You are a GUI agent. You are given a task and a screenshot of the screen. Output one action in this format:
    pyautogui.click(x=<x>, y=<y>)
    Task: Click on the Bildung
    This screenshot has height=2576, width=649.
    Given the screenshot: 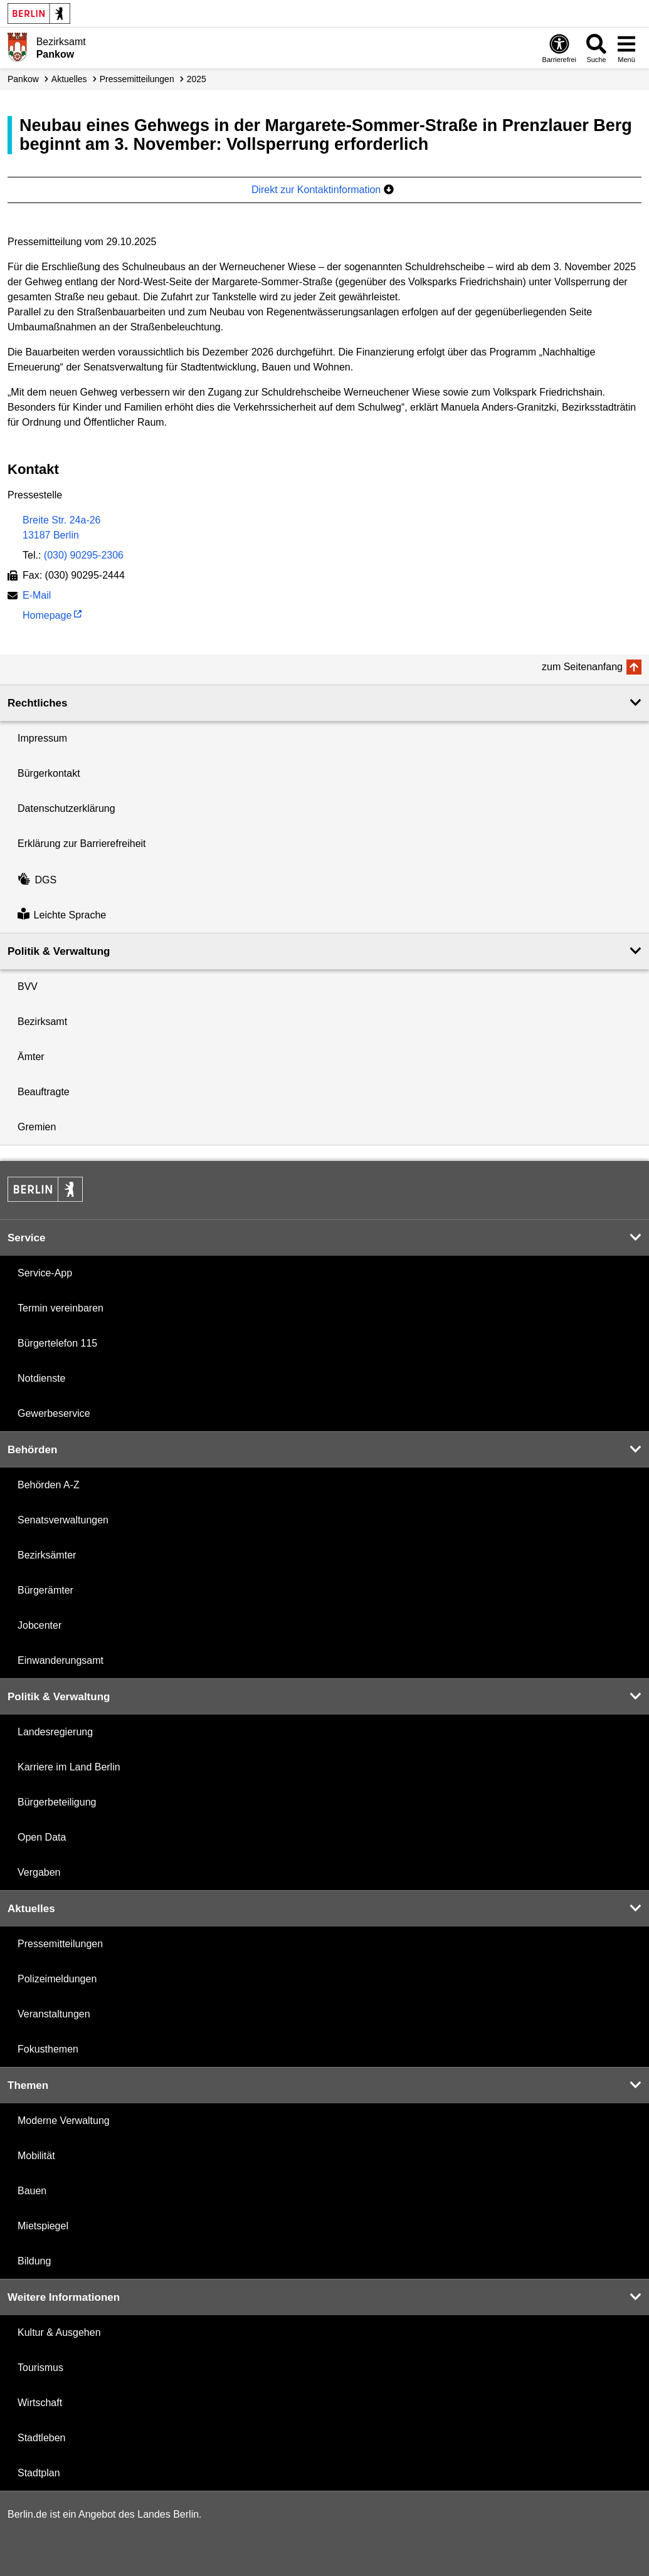 What is the action you would take?
    pyautogui.click(x=34, y=2261)
    